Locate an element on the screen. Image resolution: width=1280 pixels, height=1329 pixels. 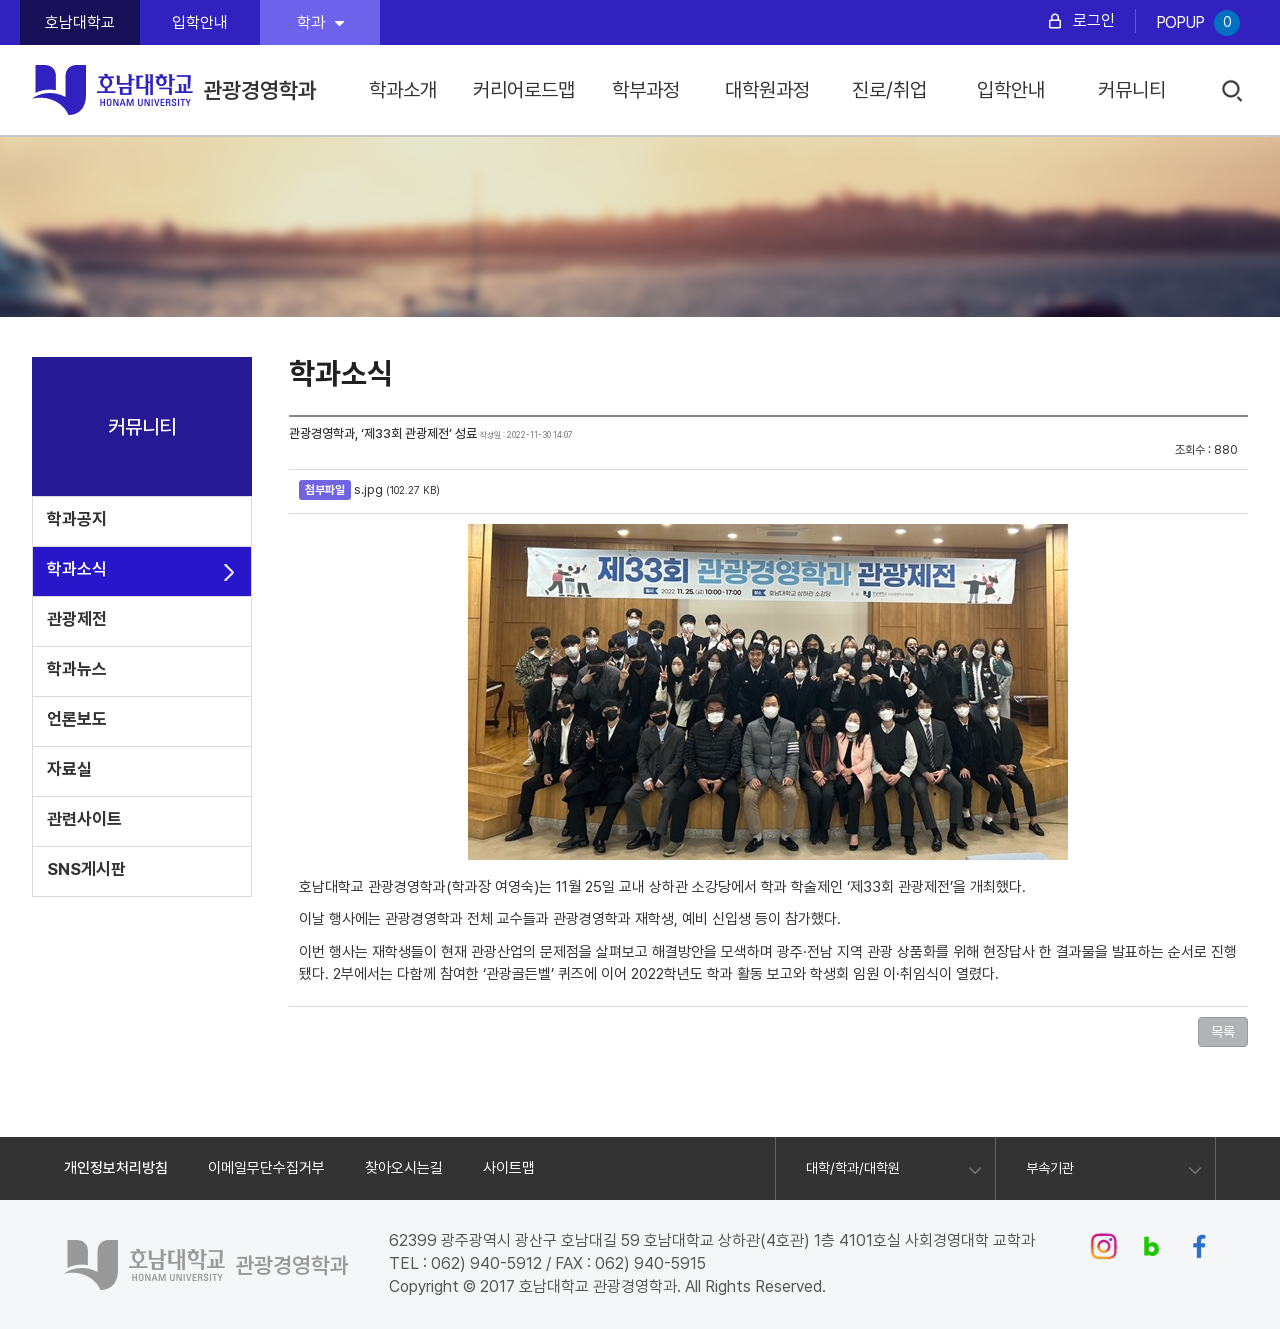
관련사이트 is located at coordinates (84, 819).